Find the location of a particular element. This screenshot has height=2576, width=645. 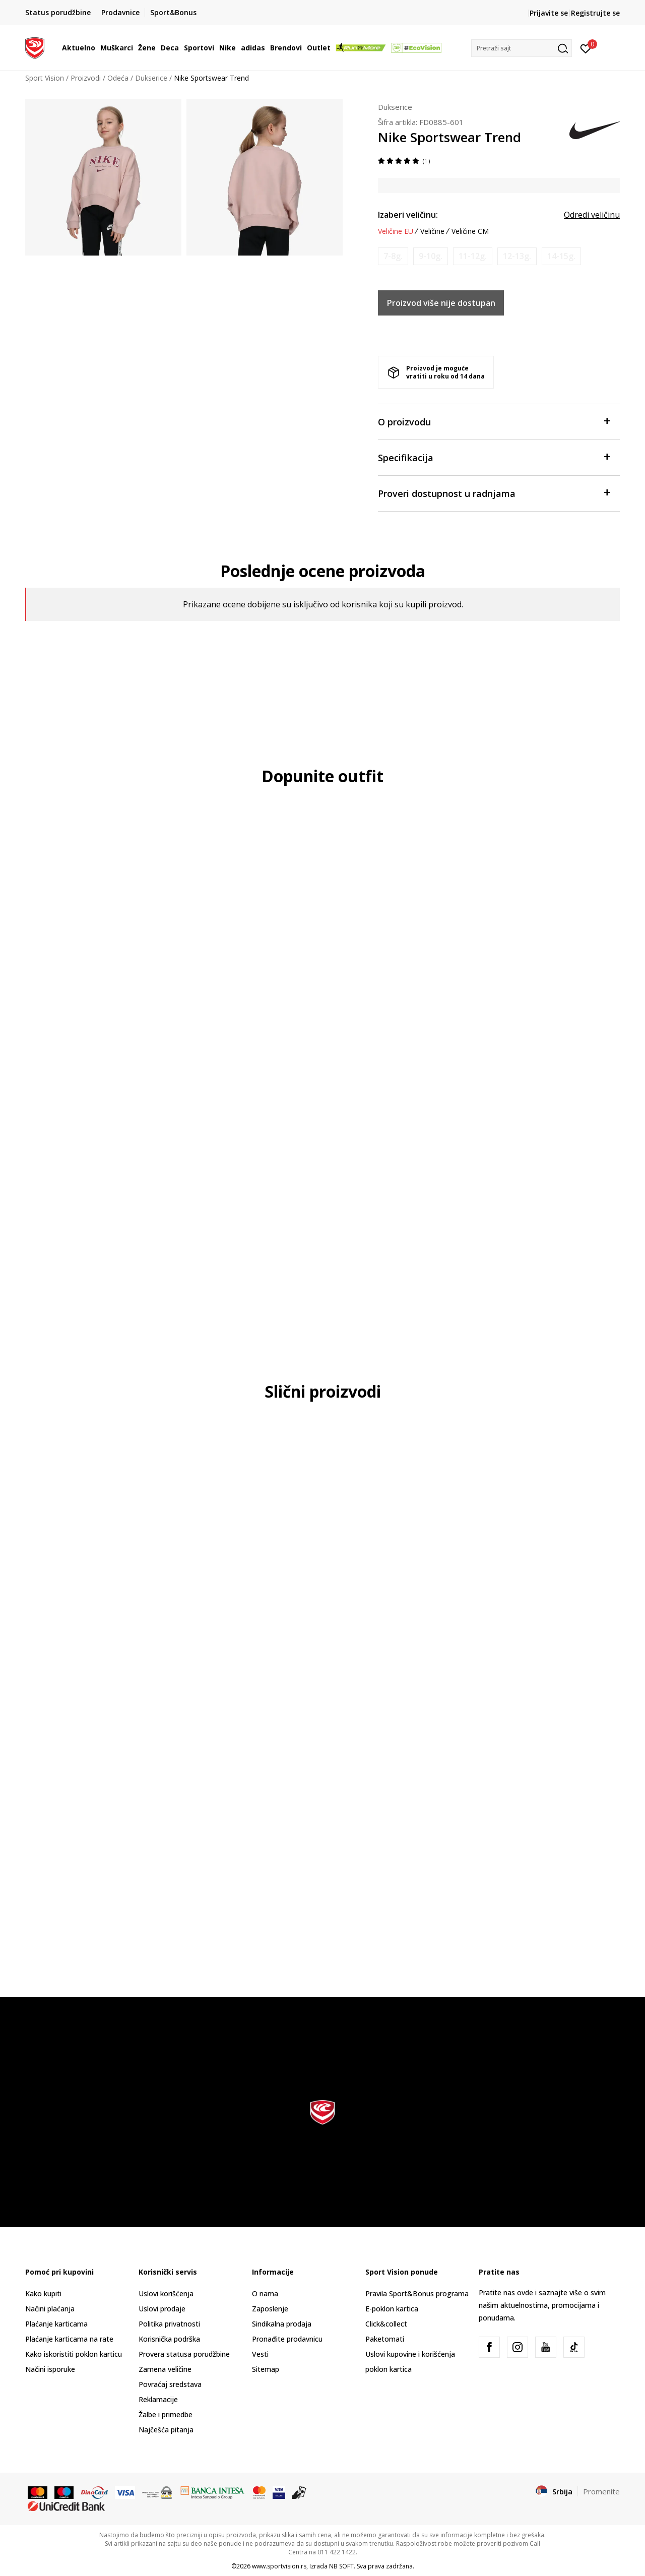

Izaberi veličinu: is located at coordinates (408, 214).